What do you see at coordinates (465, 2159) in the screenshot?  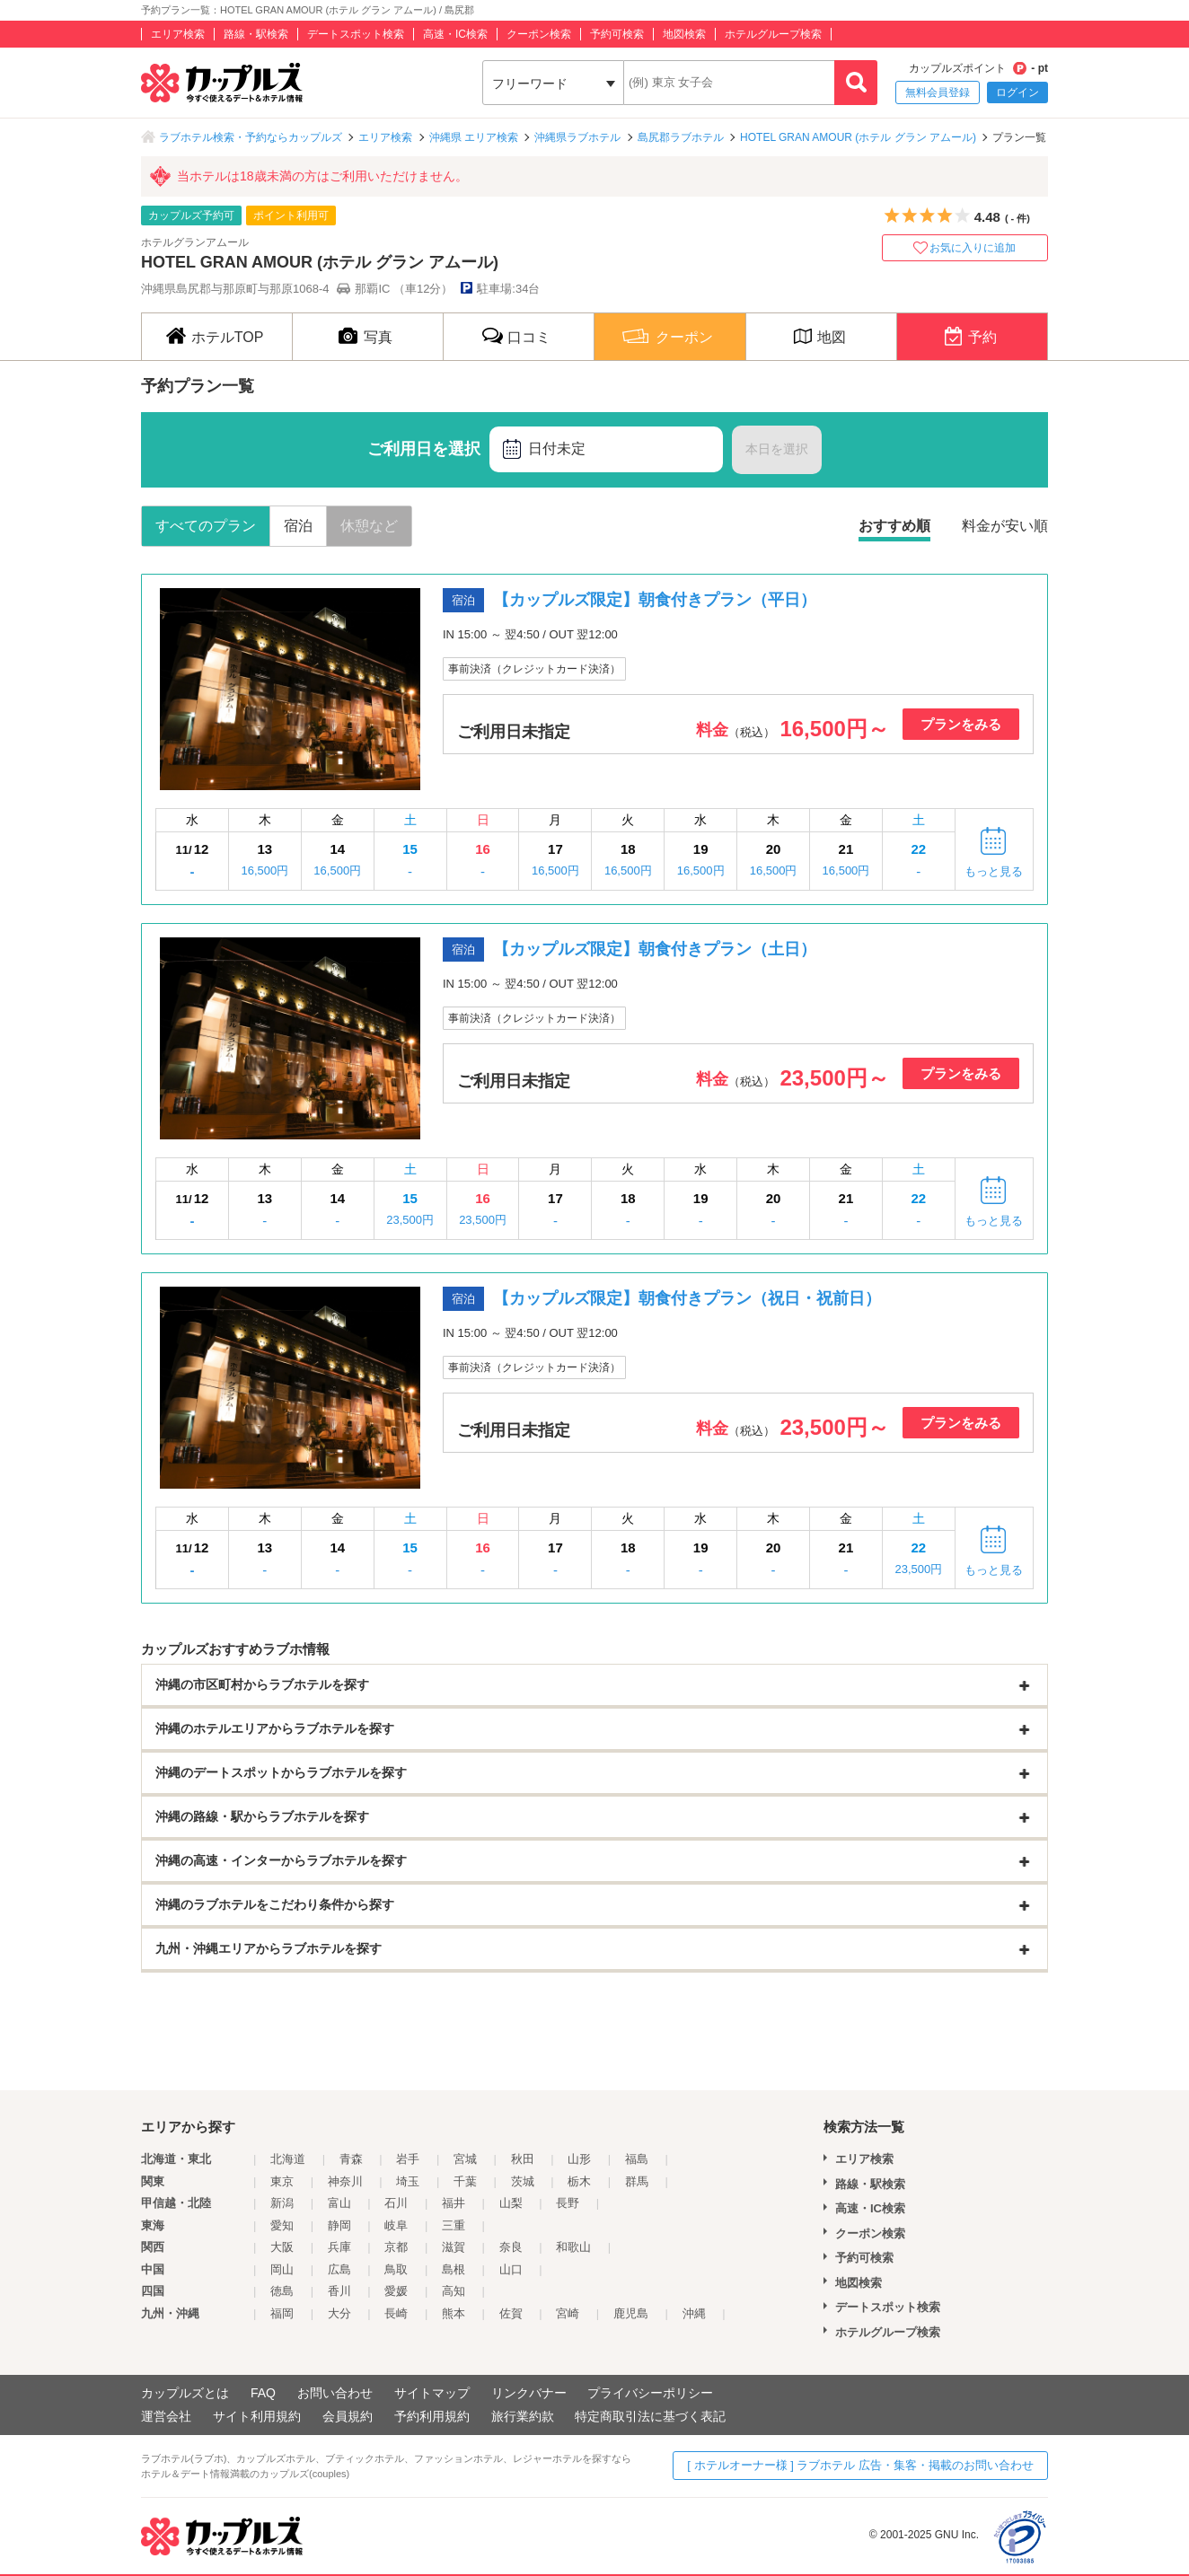 I see `宮城` at bounding box center [465, 2159].